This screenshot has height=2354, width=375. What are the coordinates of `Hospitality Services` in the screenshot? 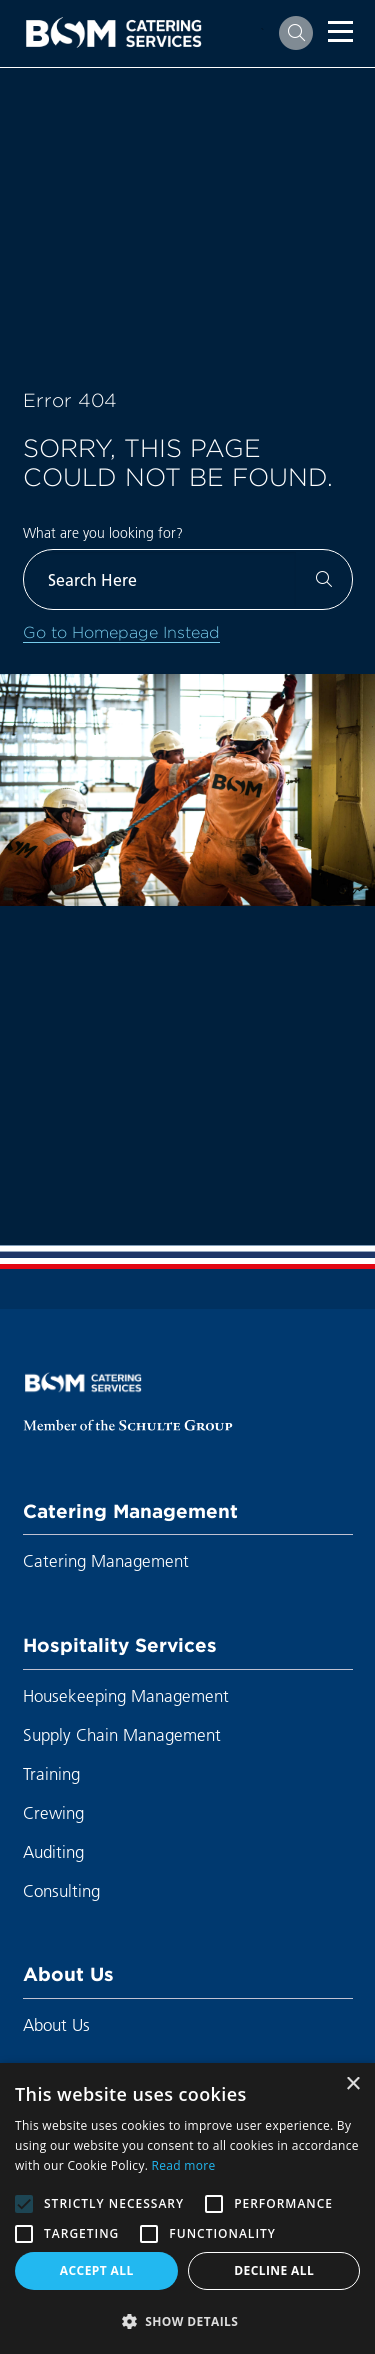 It's located at (120, 1645).